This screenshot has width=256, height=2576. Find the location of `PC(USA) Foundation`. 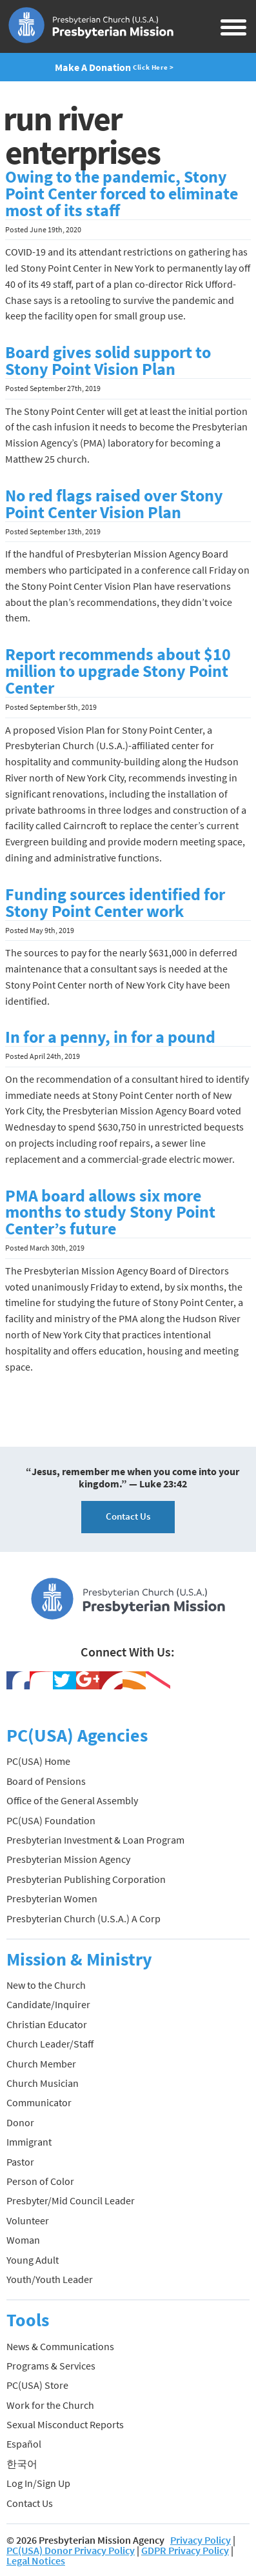

PC(USA) Foundation is located at coordinates (50, 1820).